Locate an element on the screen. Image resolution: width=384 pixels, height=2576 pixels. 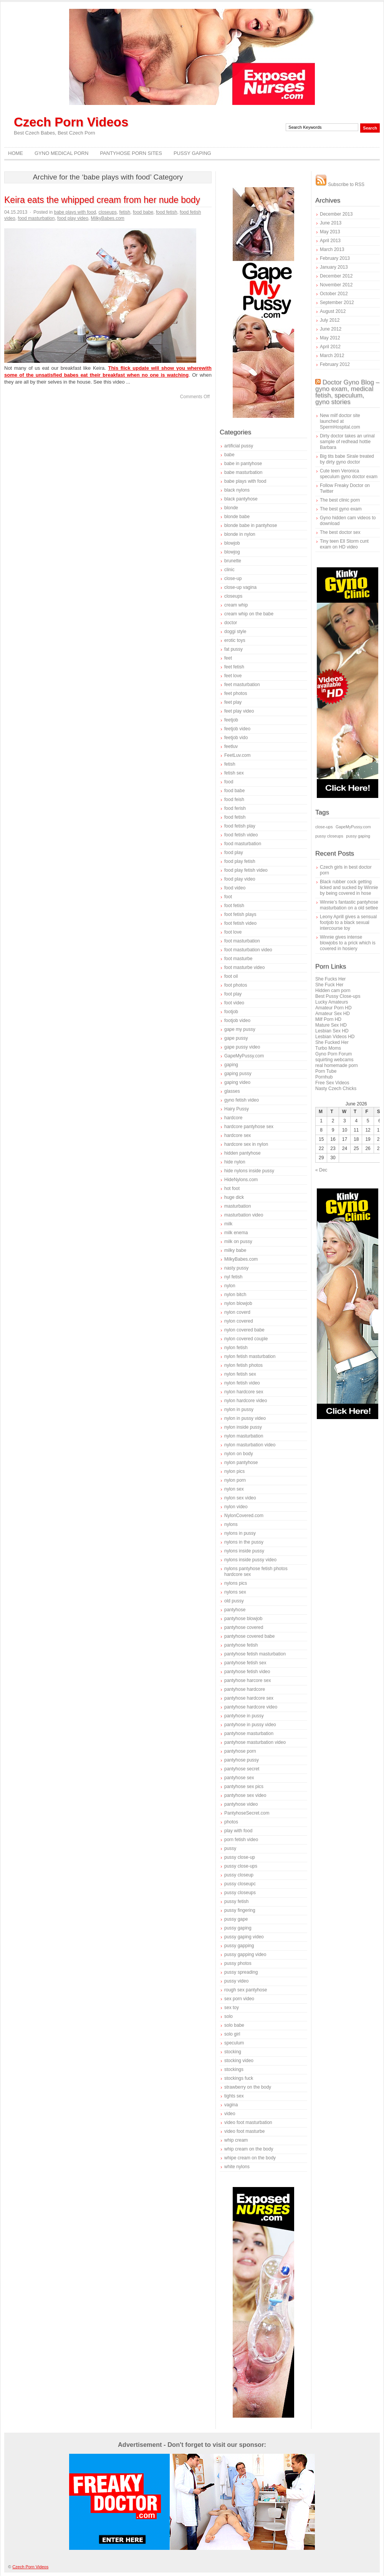
MilkyBabes.com is located at coordinates (107, 218).